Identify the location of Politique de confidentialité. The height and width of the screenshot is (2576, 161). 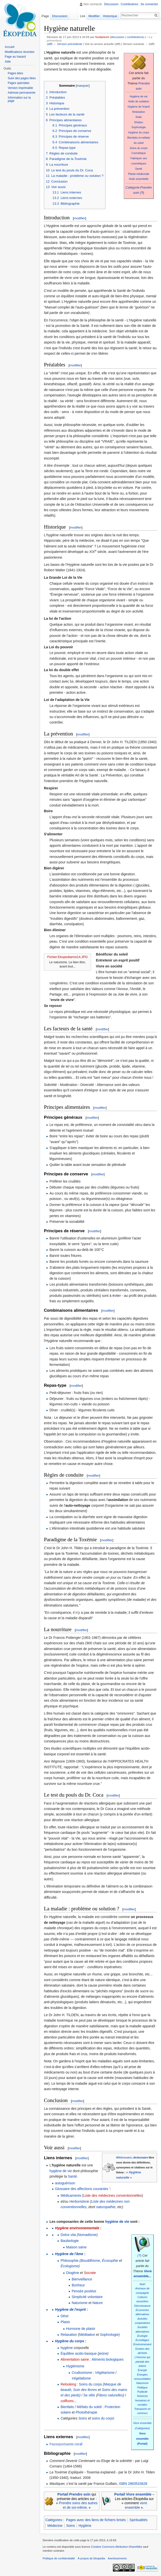
(59, 2558).